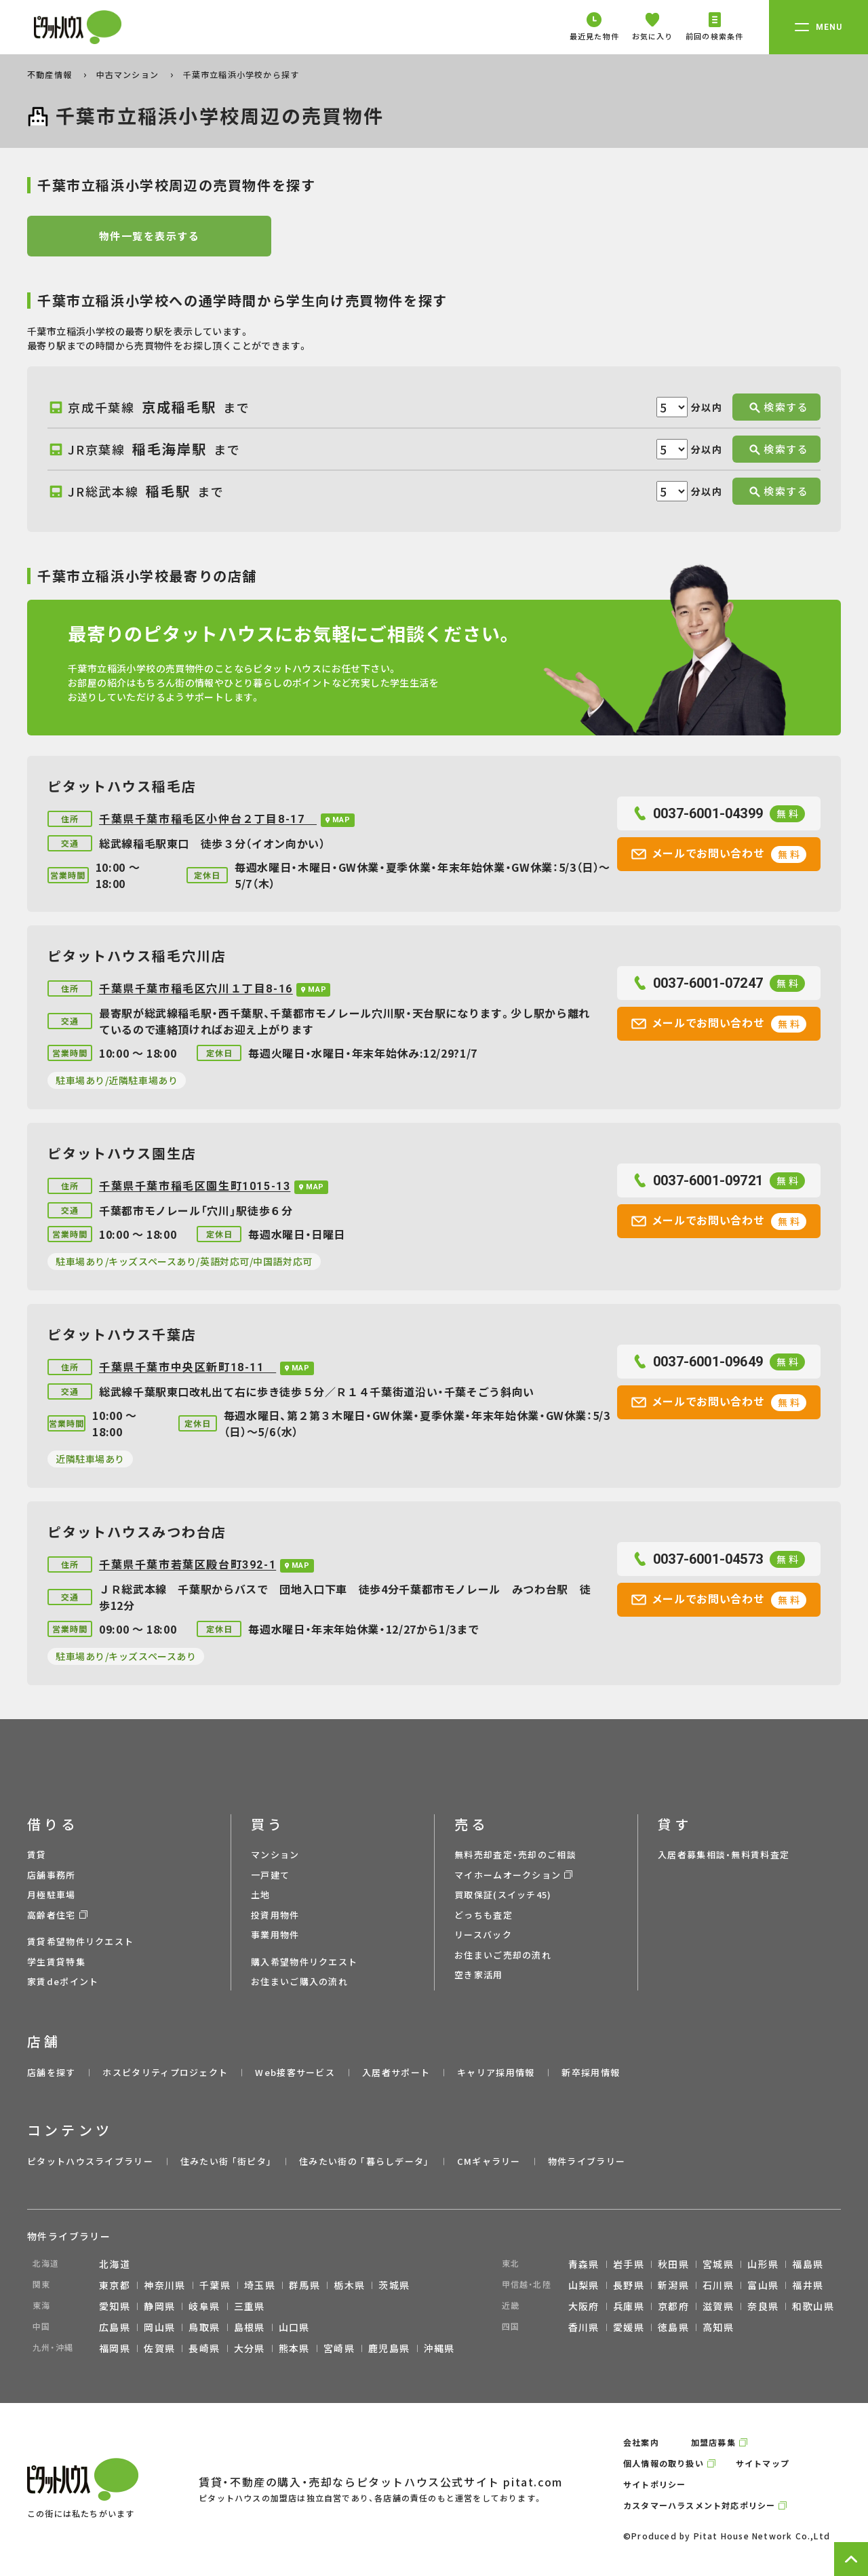  Describe the element at coordinates (699, 2505) in the screenshot. I see `カスタマーハラスメント対応ポリシー` at that location.